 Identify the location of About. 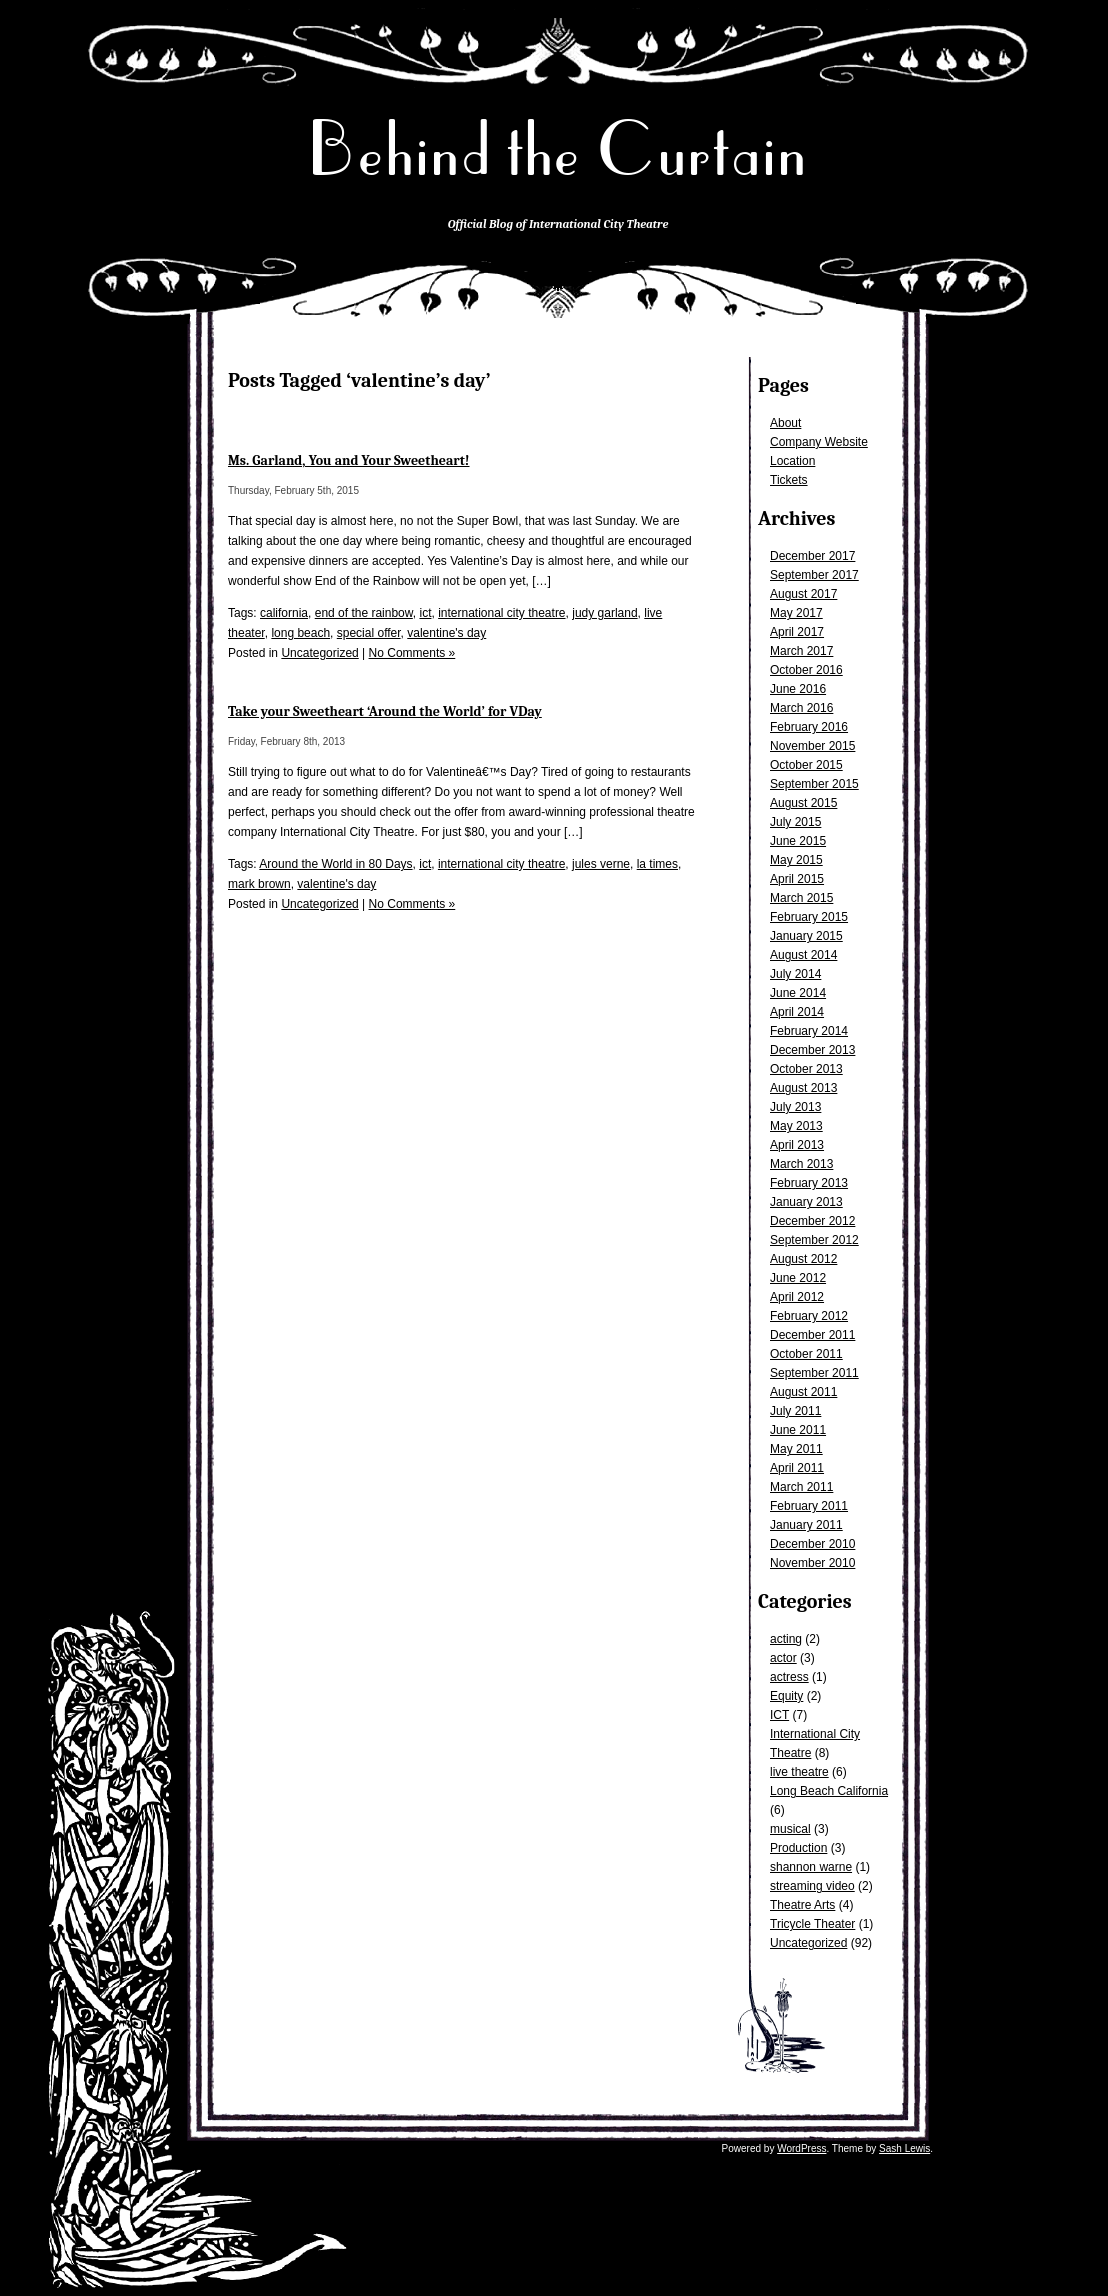
(785, 423).